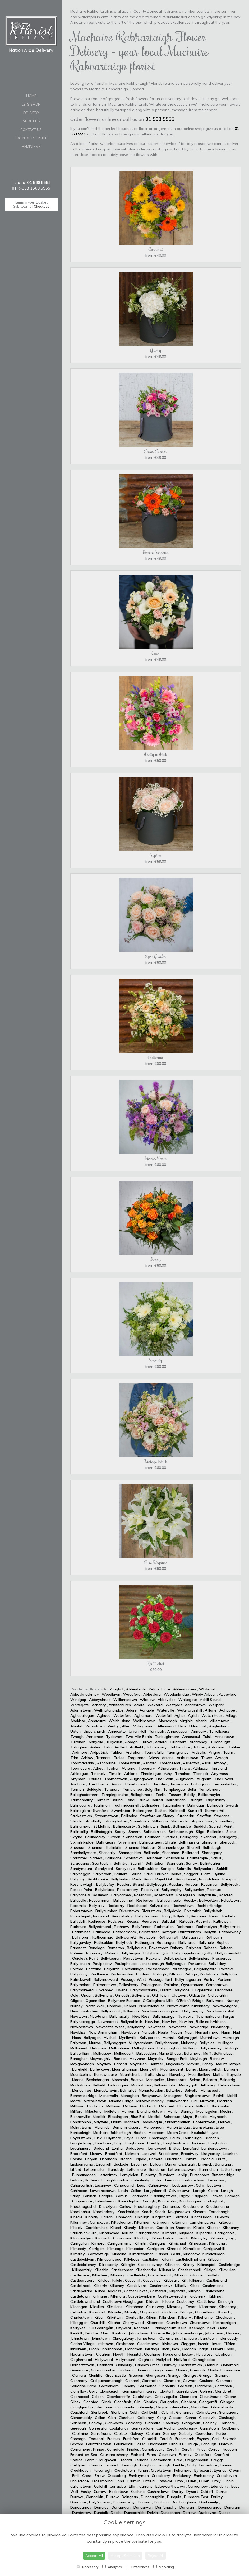 This screenshot has height=2576, width=249. Describe the element at coordinates (220, 2106) in the screenshot. I see `Blackwater` at that location.